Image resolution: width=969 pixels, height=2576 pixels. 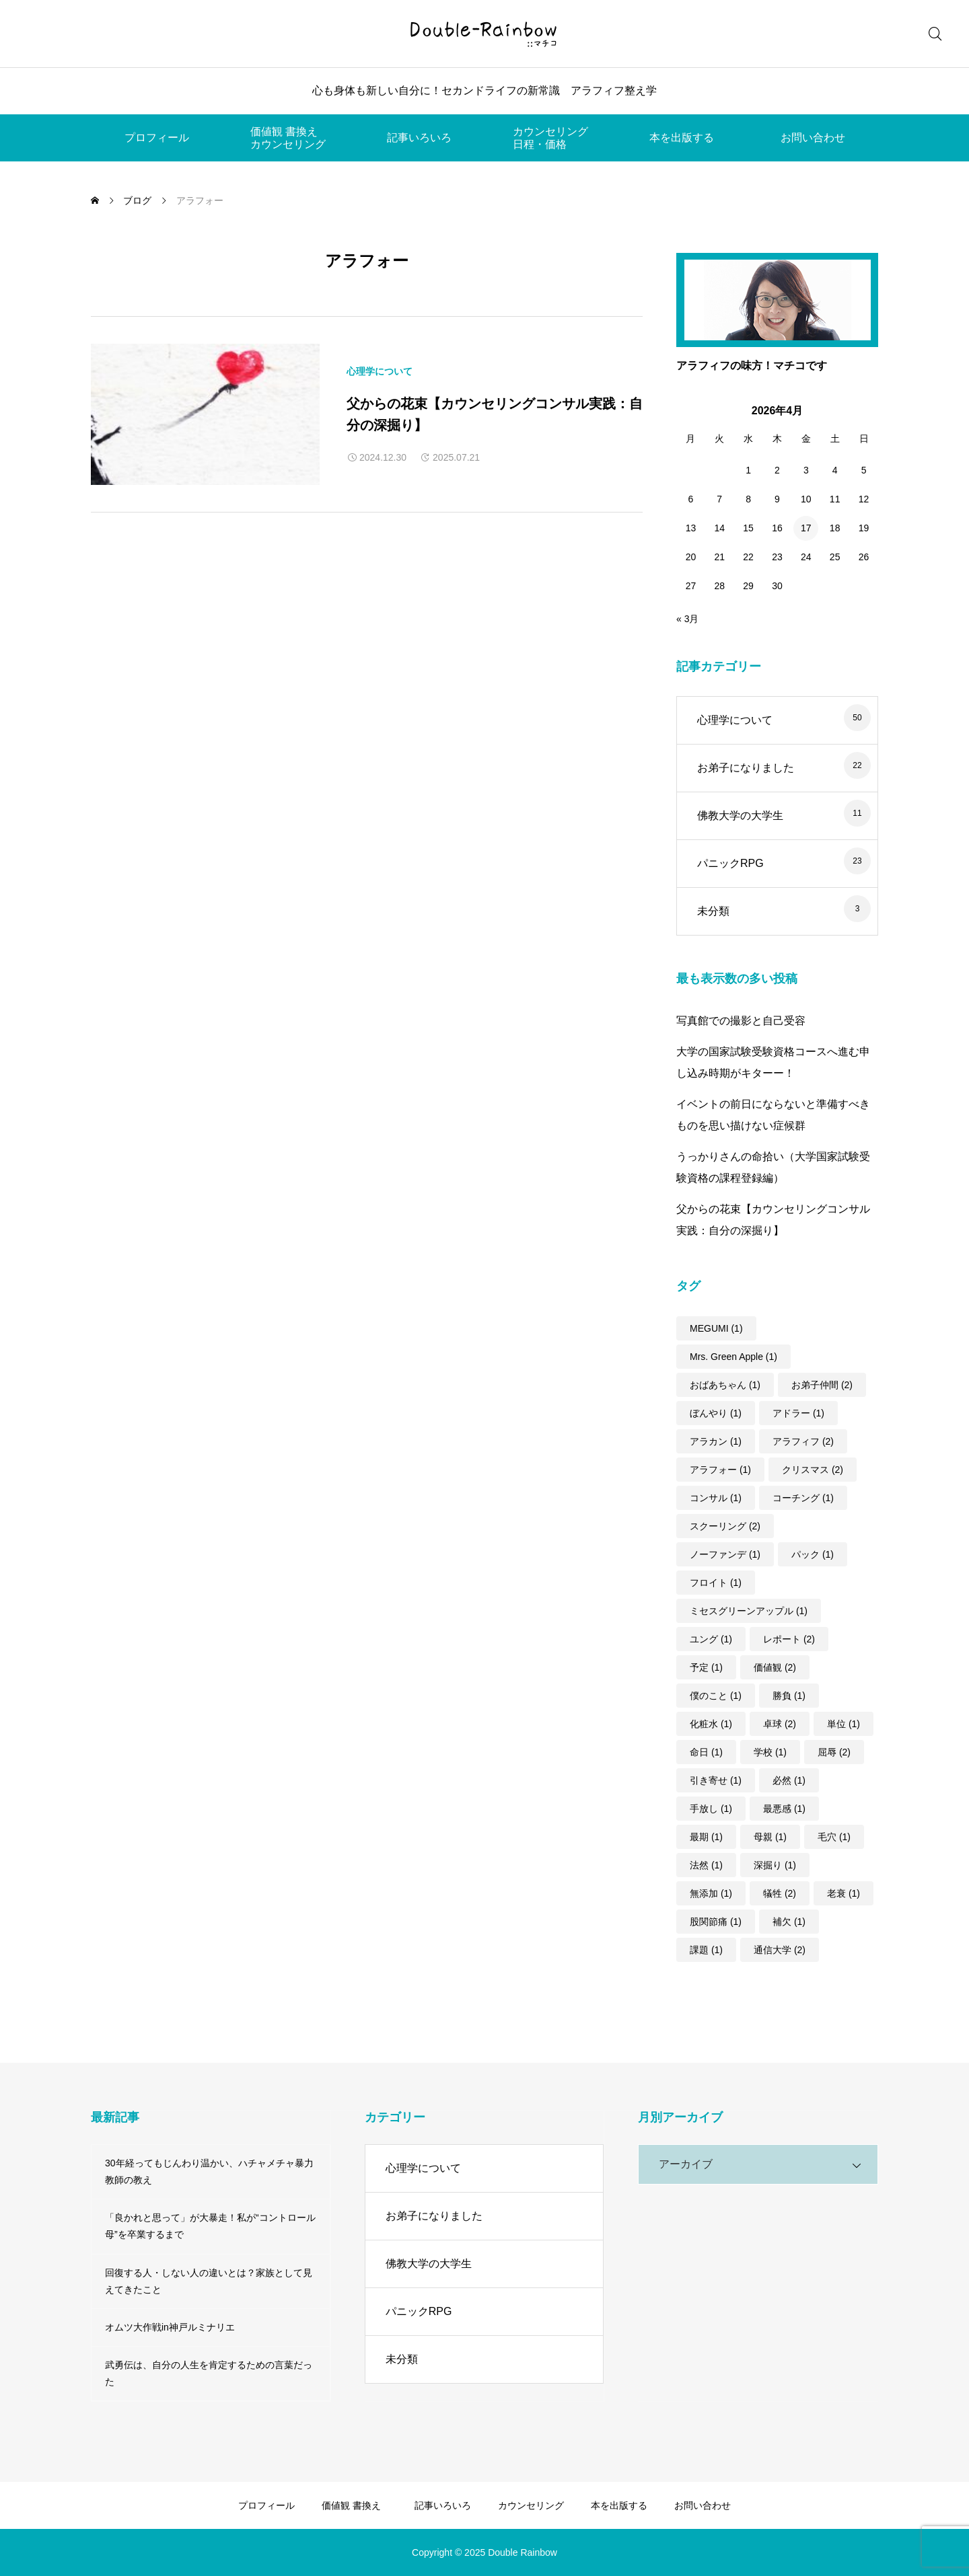 I want to click on カウンセリング日程・価格, so click(x=550, y=138).